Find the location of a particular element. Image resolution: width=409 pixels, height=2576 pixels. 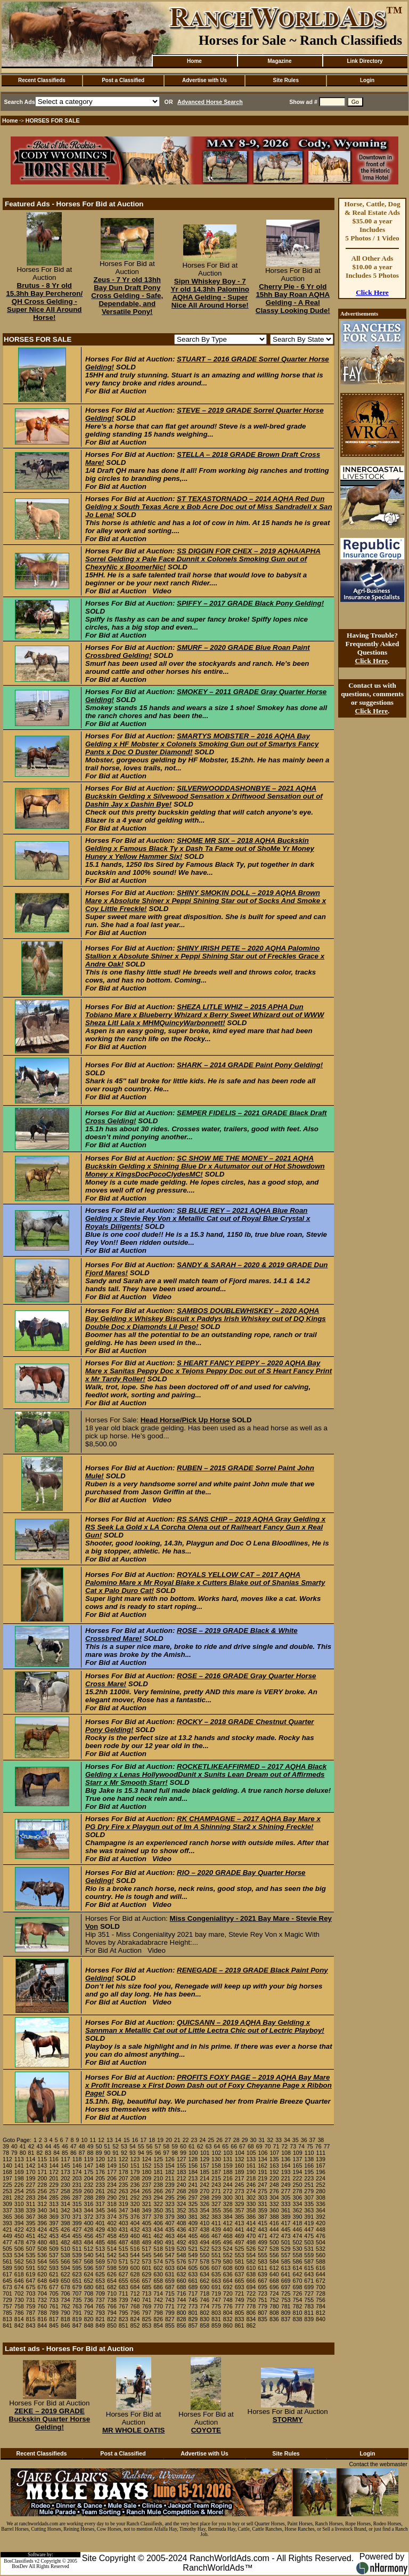

Sipn Whiskey Boy - 7 Yr old 14.3hh Palomino AQHA Gelding - Super Nice All Around Horse! is located at coordinates (210, 293).